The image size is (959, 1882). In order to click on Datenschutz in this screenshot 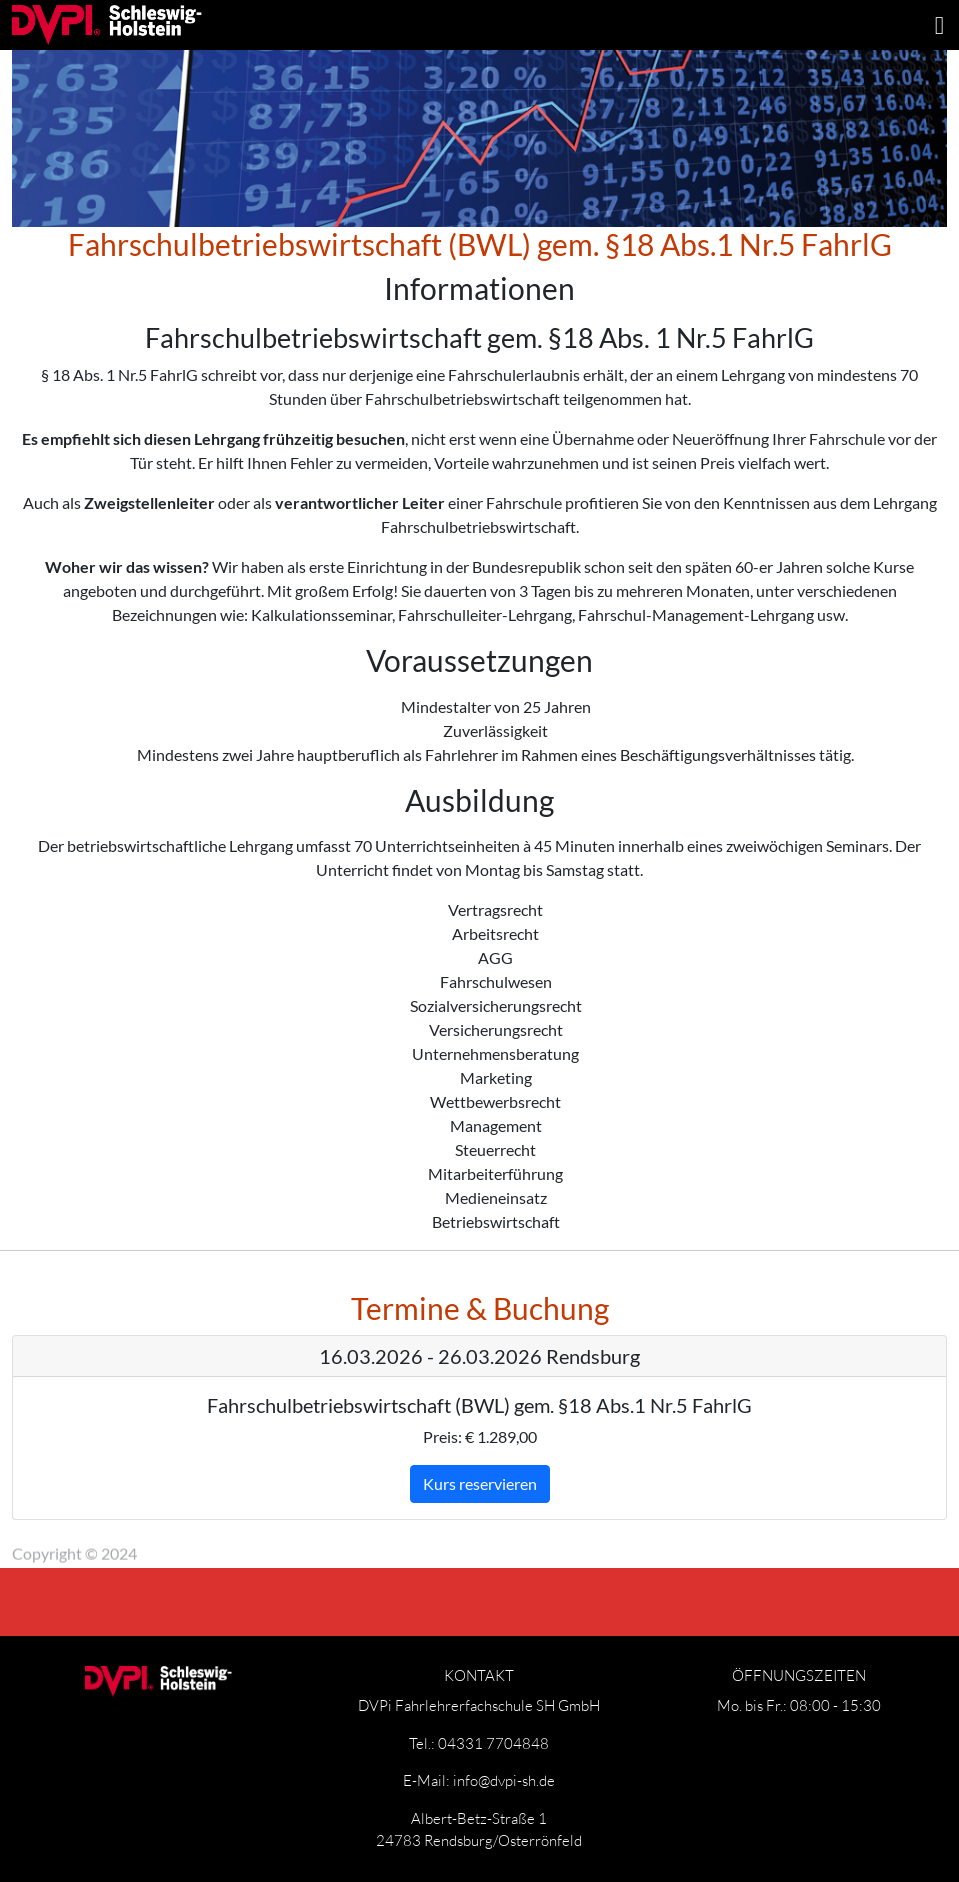, I will do `click(304, 1538)`.